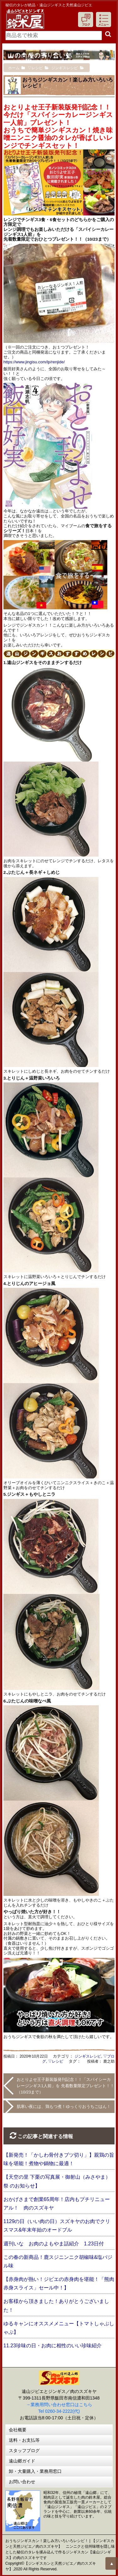  Describe the element at coordinates (22, 2460) in the screenshot. I see `遠山郷ガイド` at that location.